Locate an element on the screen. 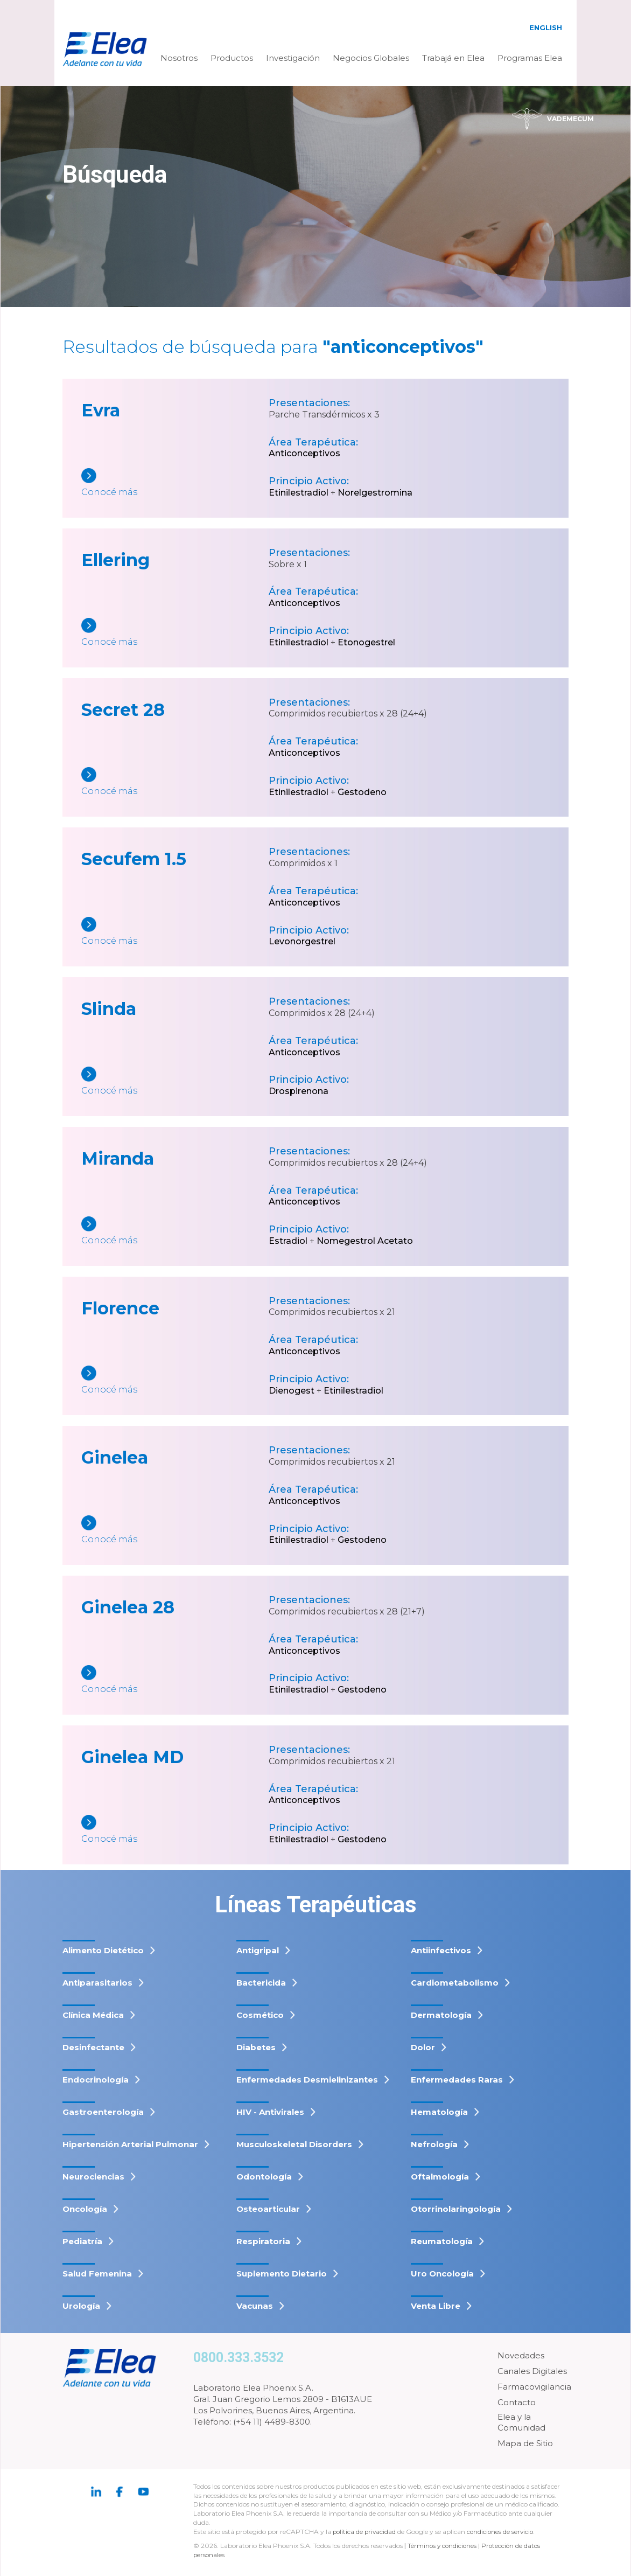  Elea y la Comunidad is located at coordinates (521, 2422).